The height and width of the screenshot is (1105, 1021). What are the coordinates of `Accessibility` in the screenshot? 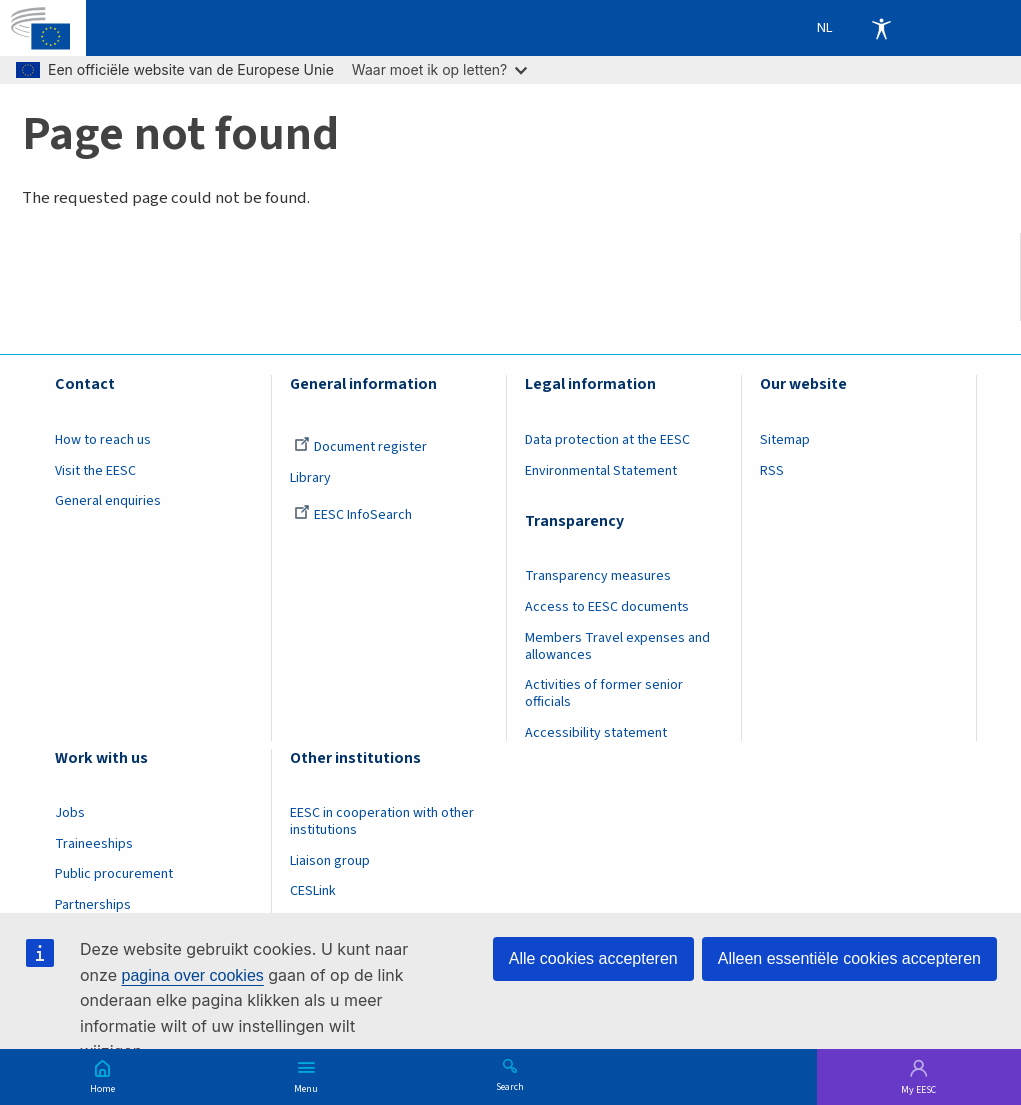 It's located at (881, 28).